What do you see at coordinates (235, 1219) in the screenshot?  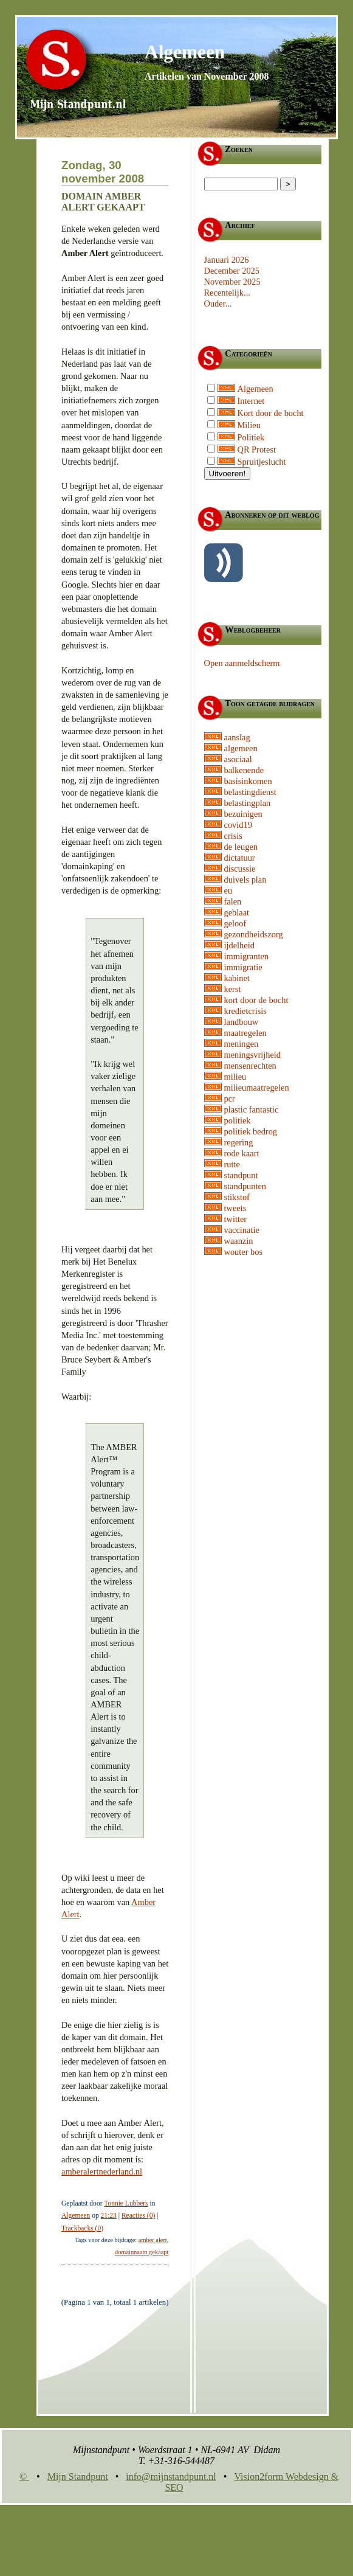 I see `twitter` at bounding box center [235, 1219].